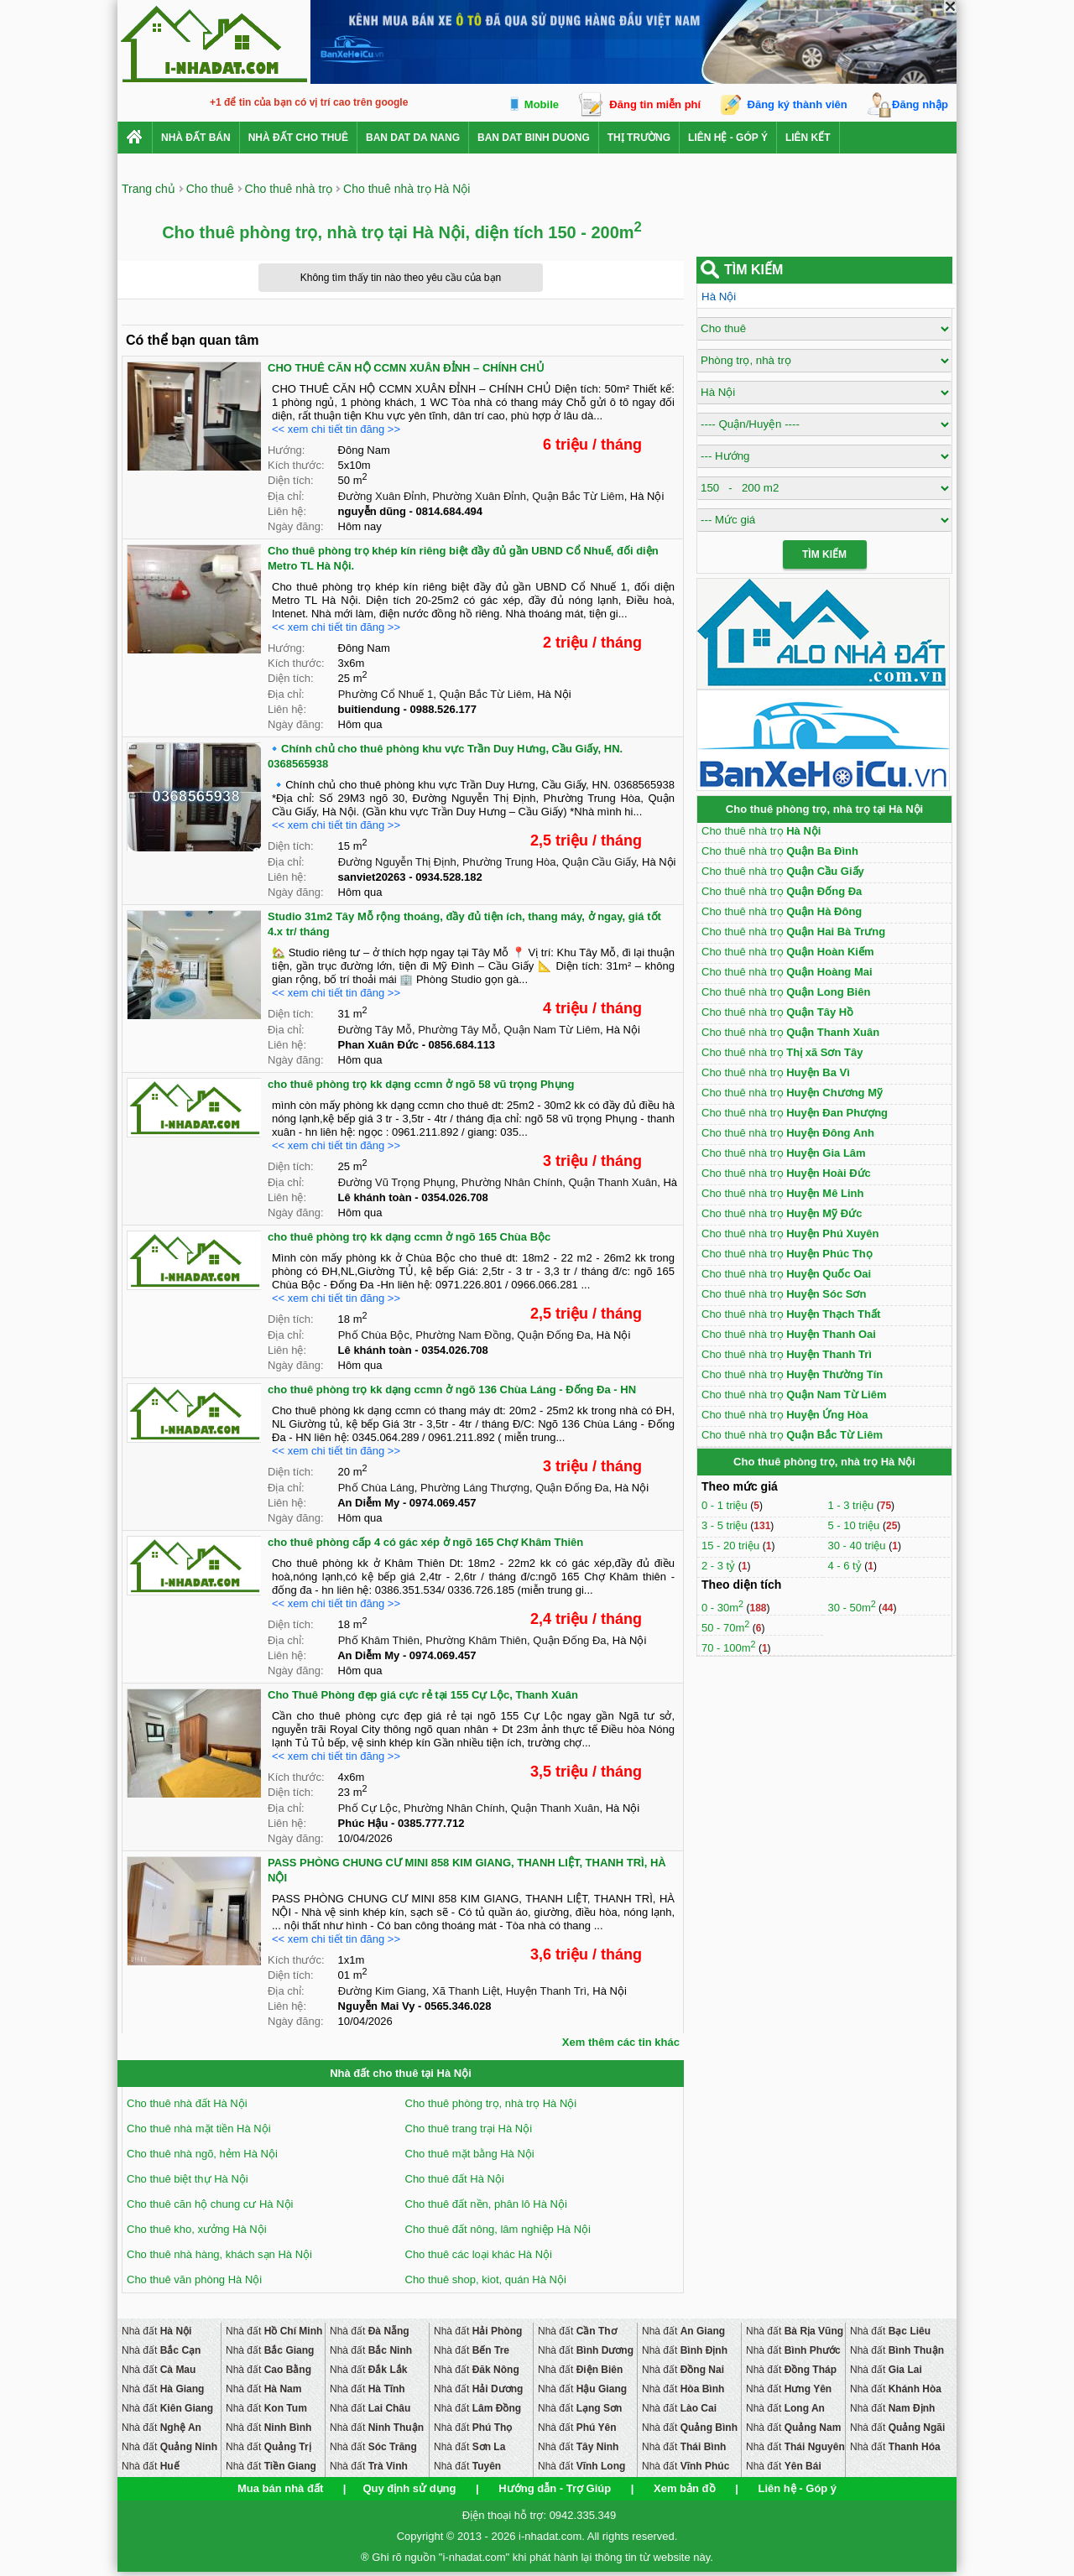 The width and height of the screenshot is (1074, 2576). What do you see at coordinates (421, 1084) in the screenshot?
I see `cho thuê phòng trọ kk dạng ccmn ở ngõ 58 vũ trọng Phụng` at bounding box center [421, 1084].